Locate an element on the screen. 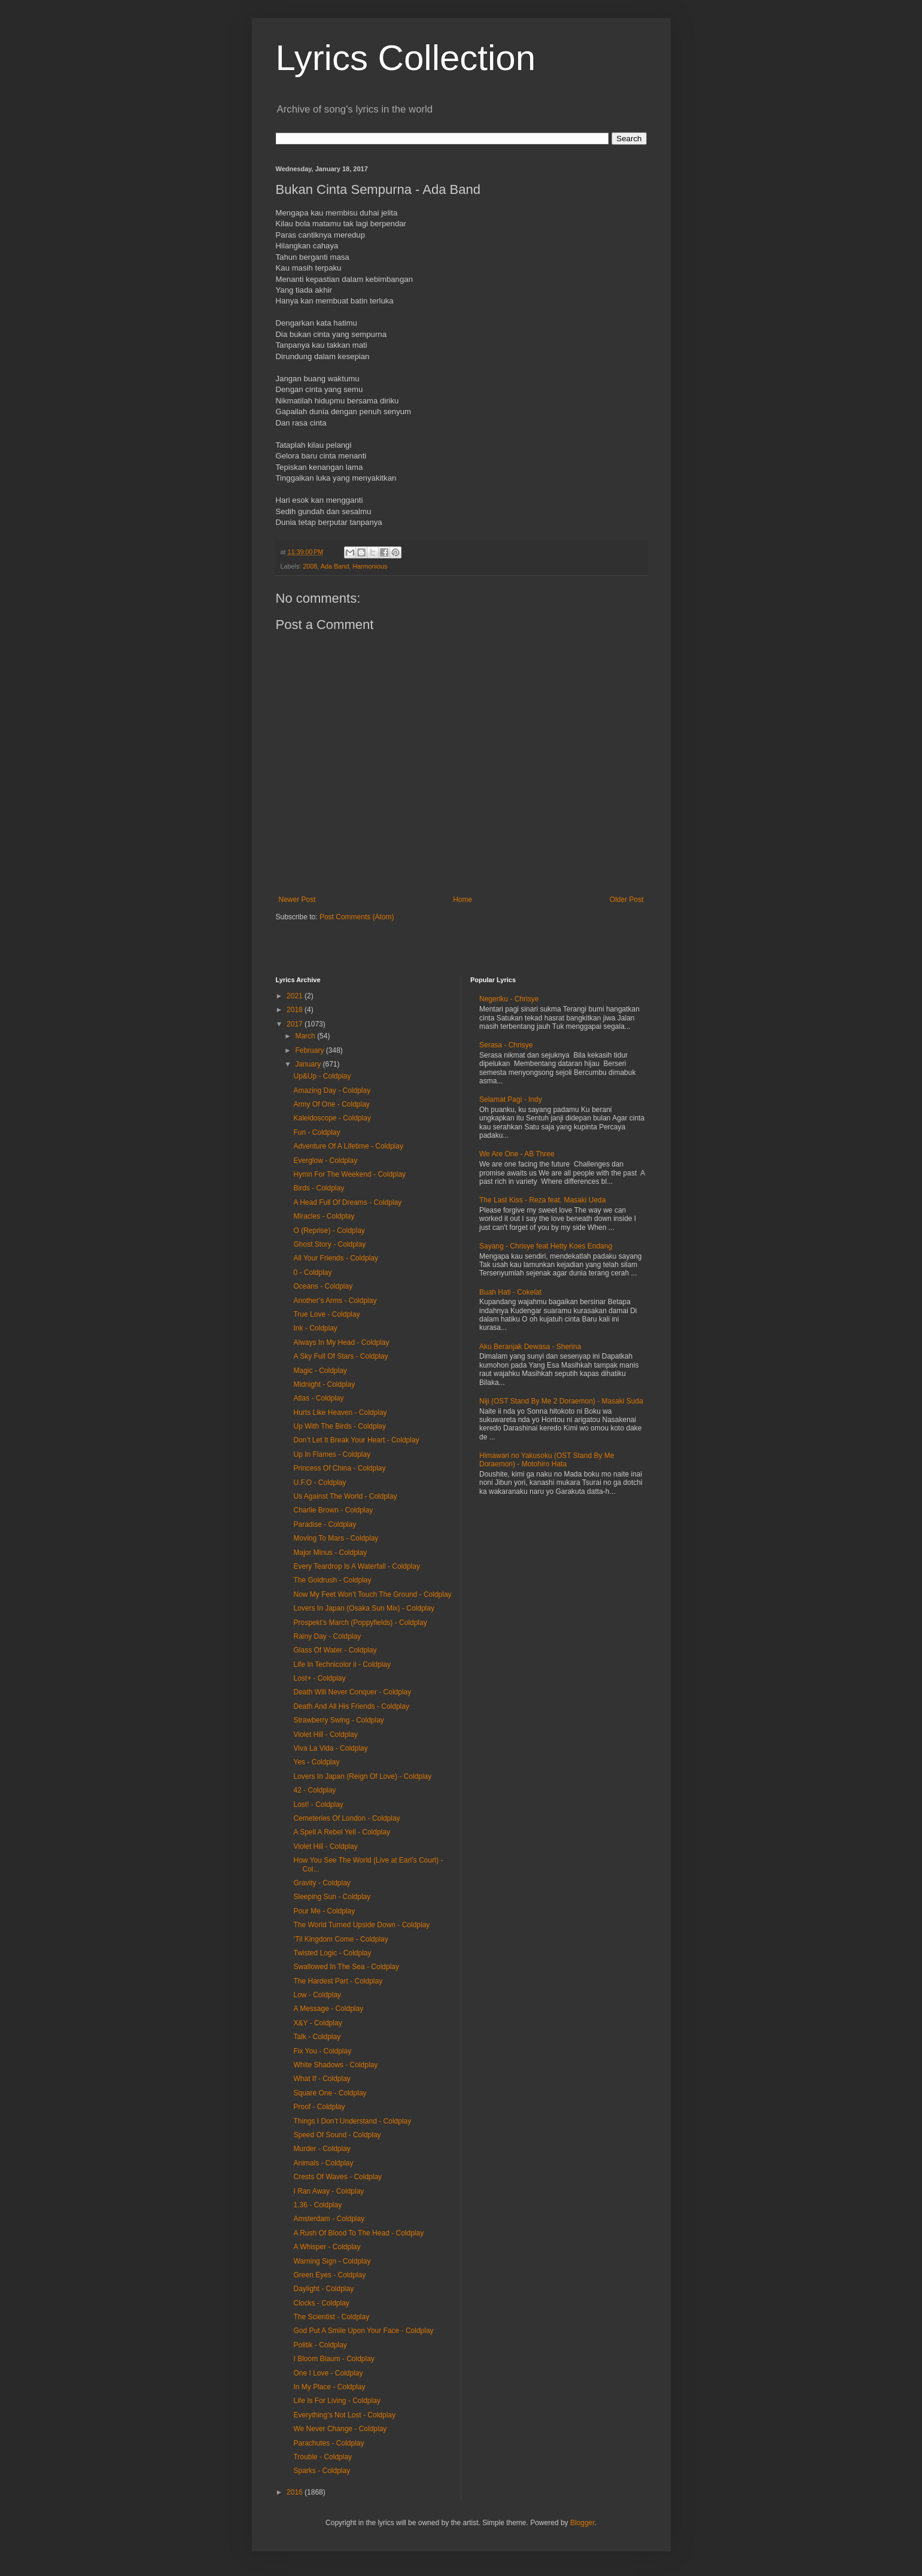 Image resolution: width=922 pixels, height=2576 pixels. One I Love - Coldplay is located at coordinates (328, 2373).